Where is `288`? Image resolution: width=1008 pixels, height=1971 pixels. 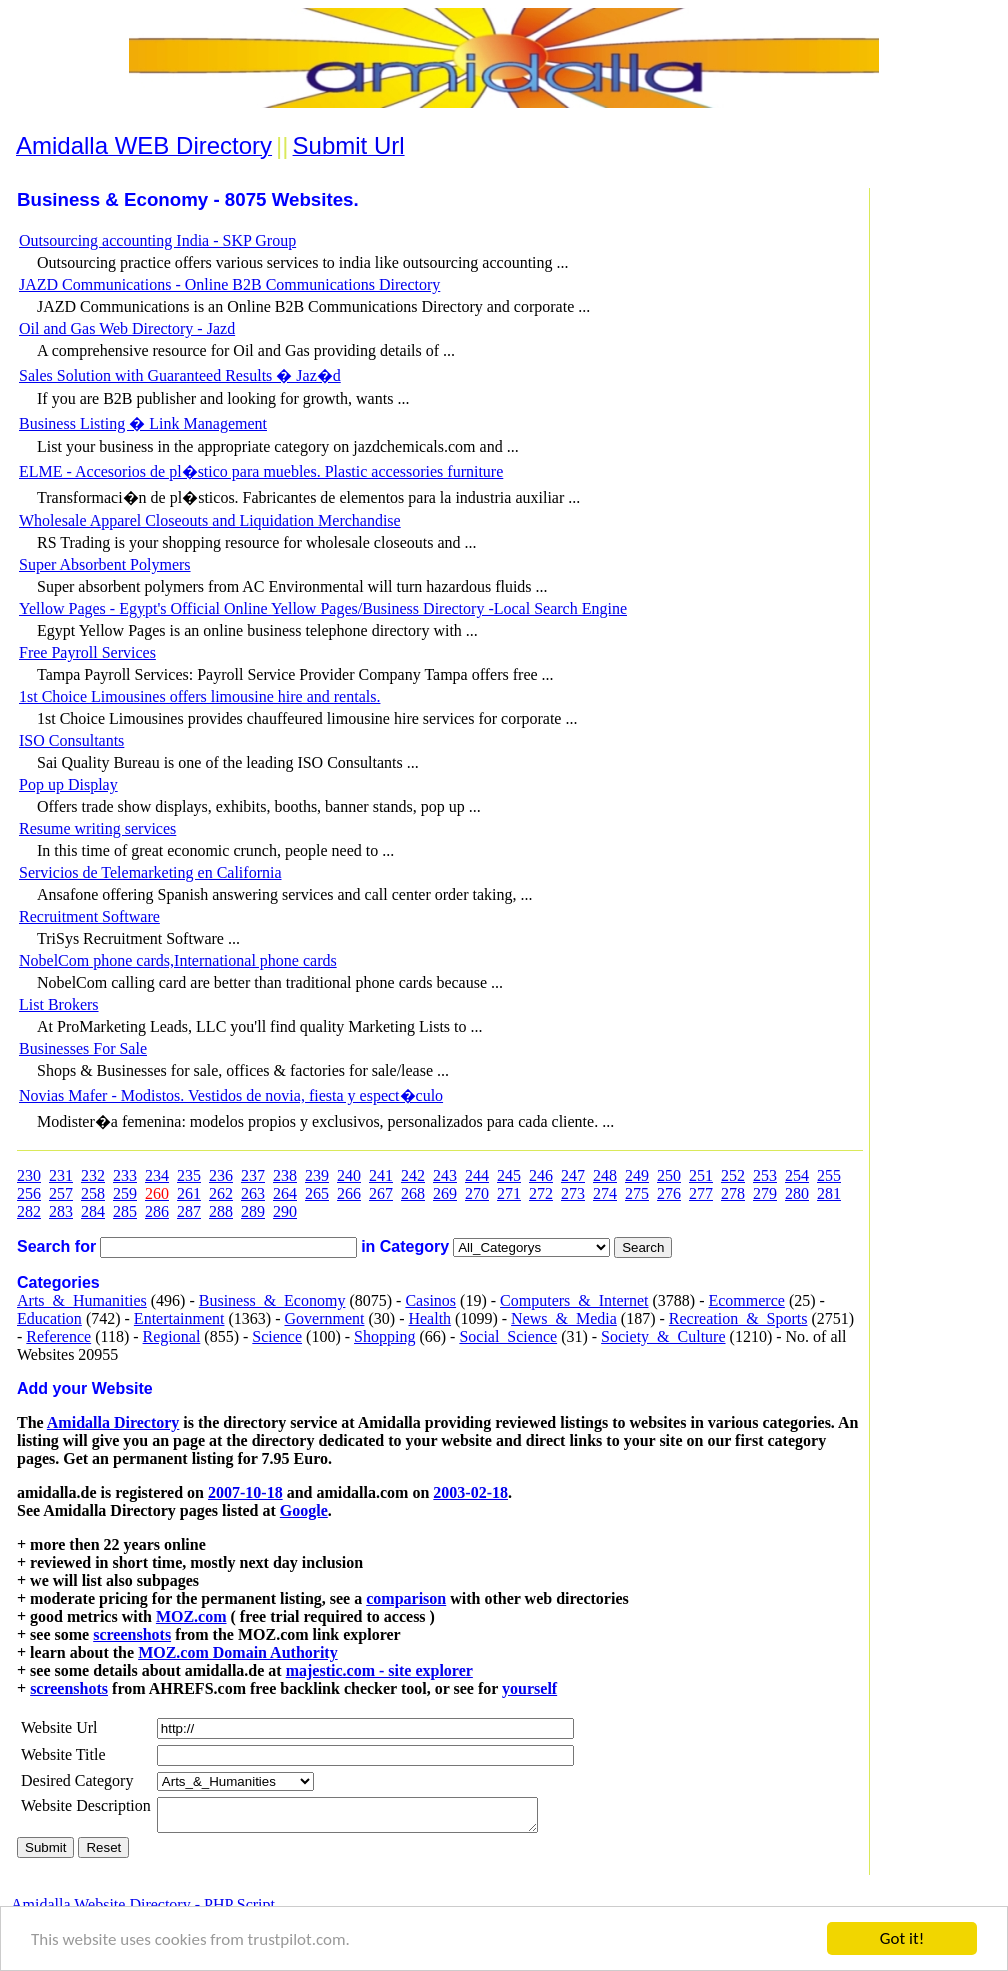
288 is located at coordinates (221, 1211).